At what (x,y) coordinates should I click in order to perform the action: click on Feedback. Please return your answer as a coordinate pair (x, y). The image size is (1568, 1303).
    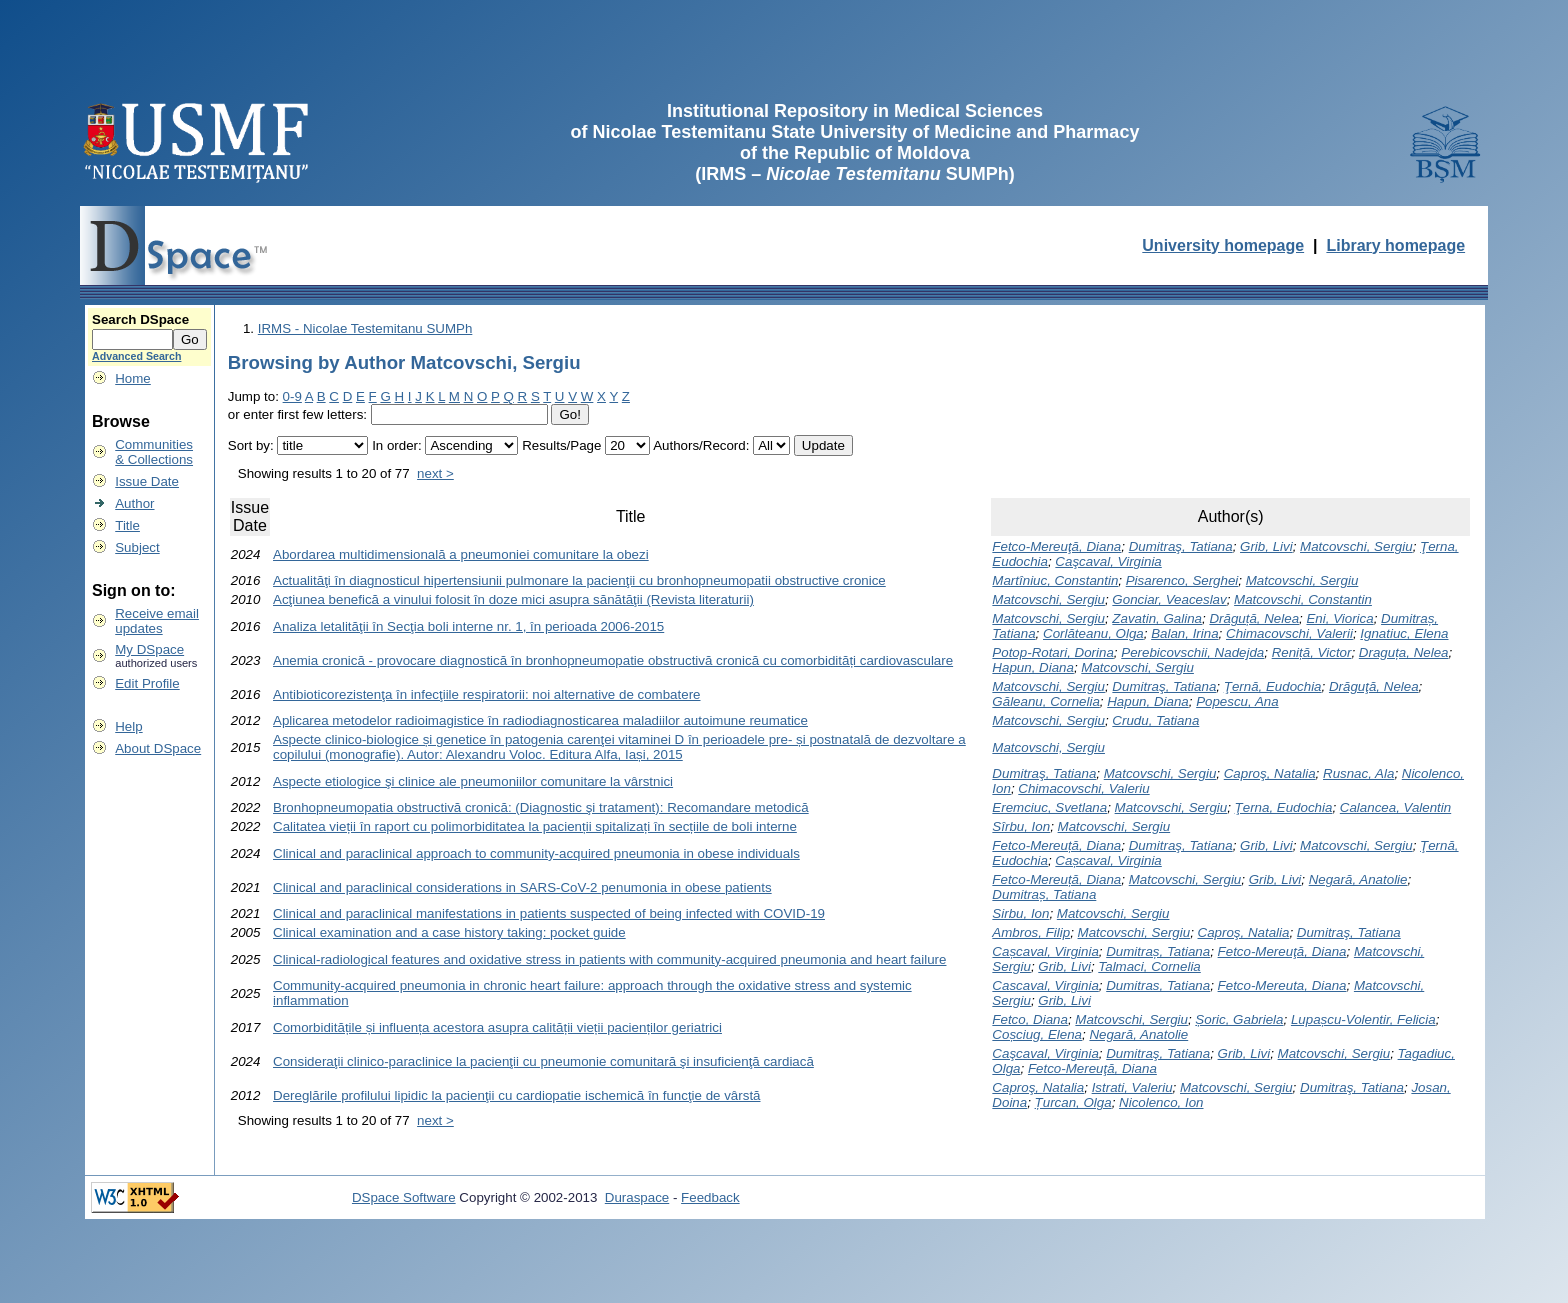
    Looking at the image, I should click on (710, 1197).